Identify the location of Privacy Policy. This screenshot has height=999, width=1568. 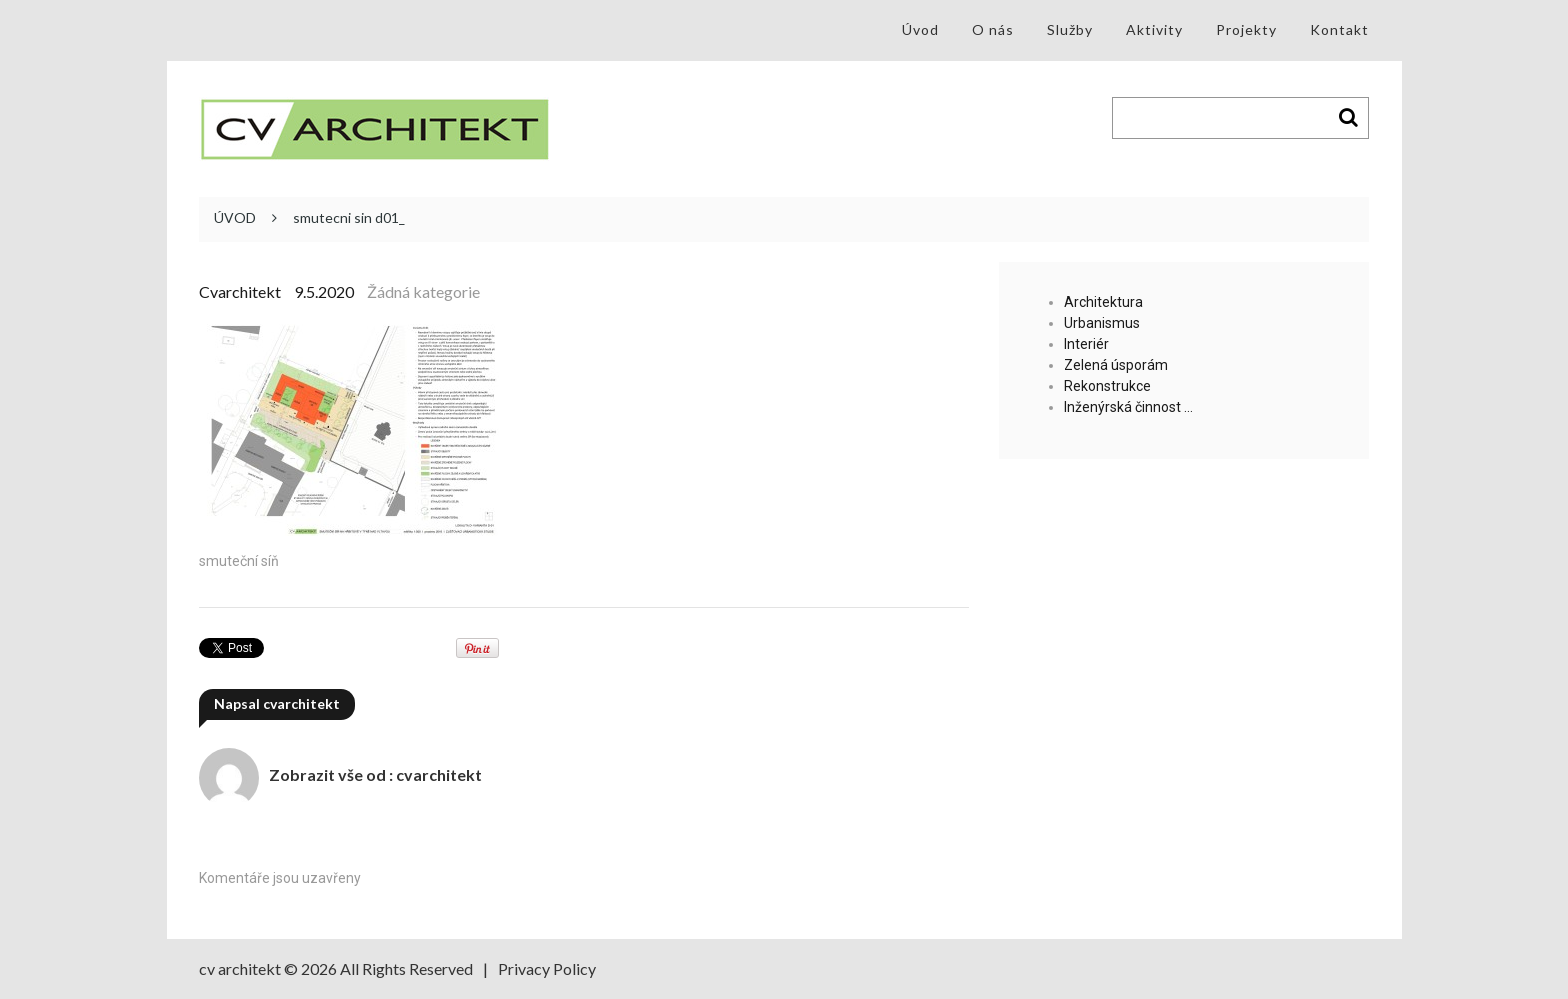
(547, 968).